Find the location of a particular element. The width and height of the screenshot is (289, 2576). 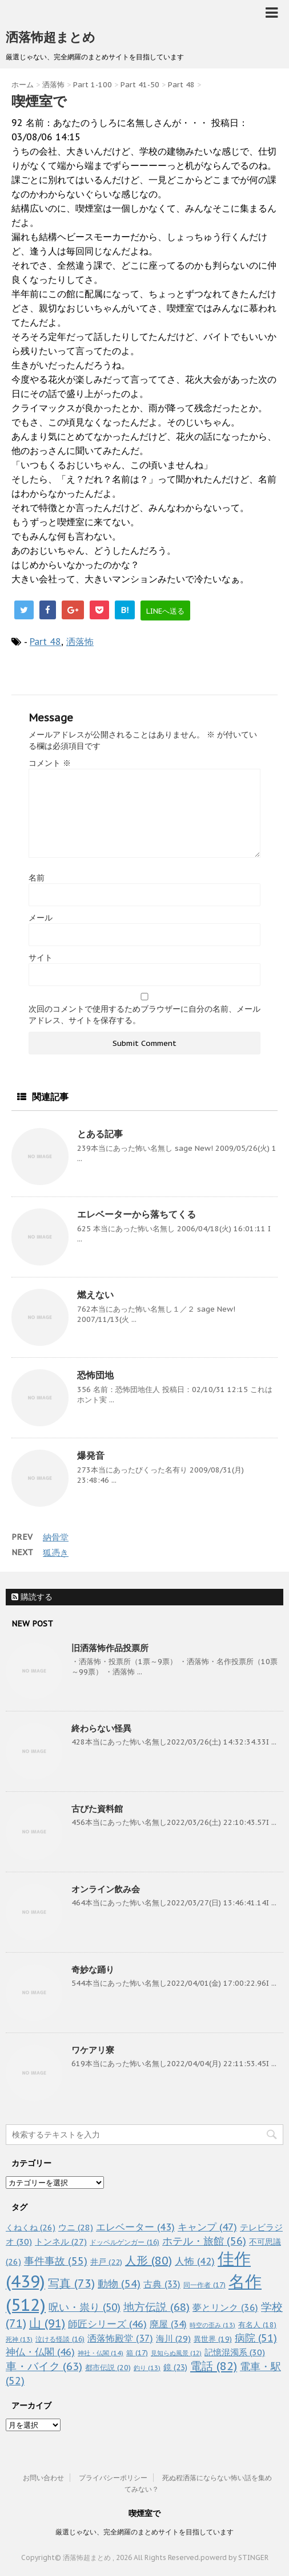

オンライン飲み会 is located at coordinates (105, 1889).